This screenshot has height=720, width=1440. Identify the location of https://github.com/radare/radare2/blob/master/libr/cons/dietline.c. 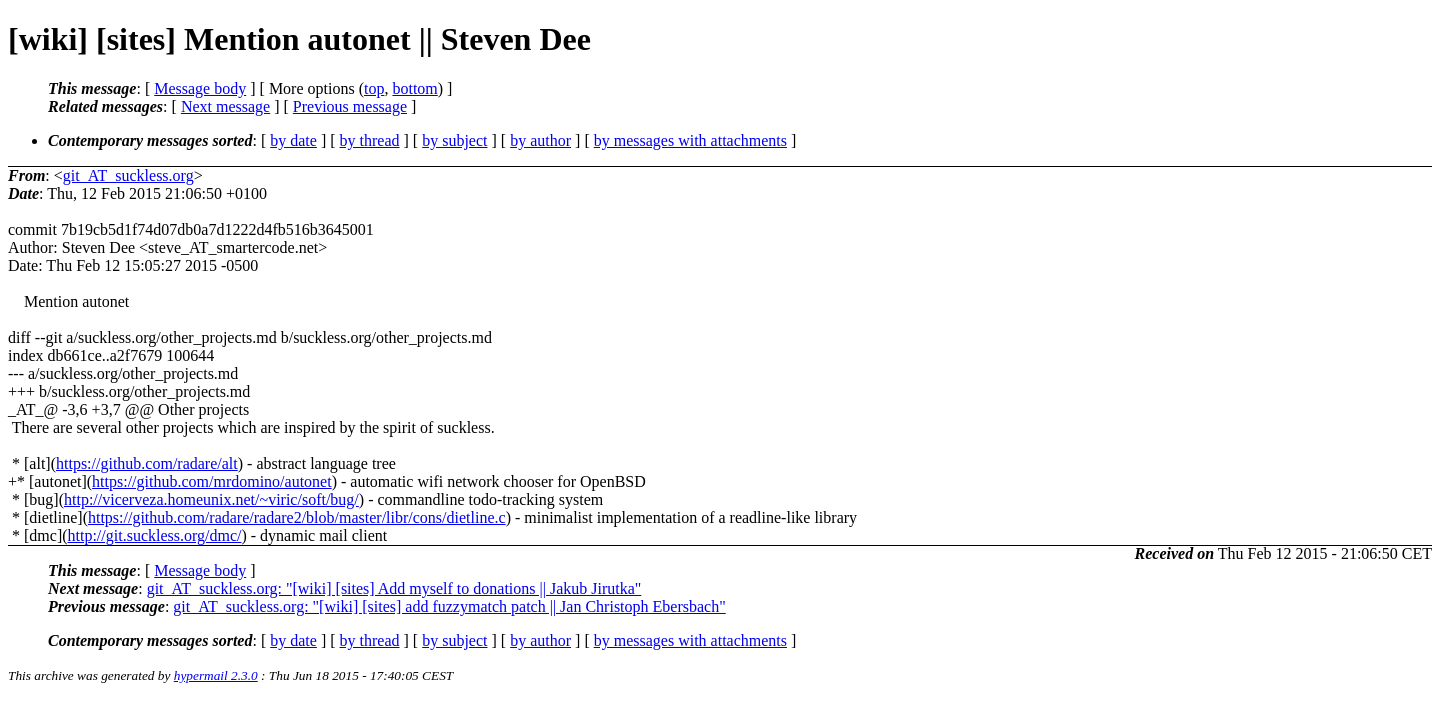
(297, 517).